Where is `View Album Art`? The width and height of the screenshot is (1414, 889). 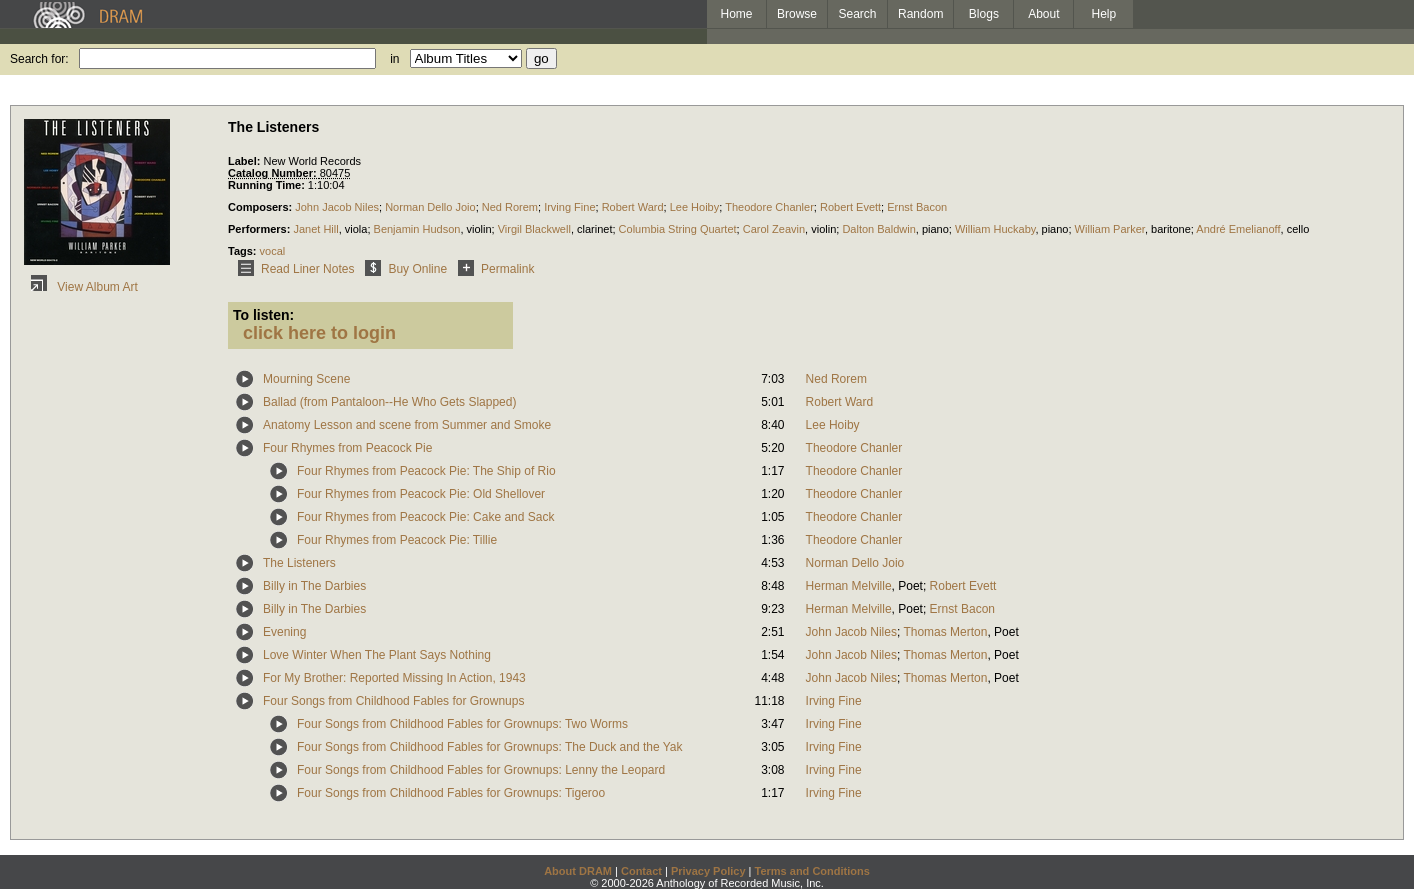 View Album Art is located at coordinates (81, 287).